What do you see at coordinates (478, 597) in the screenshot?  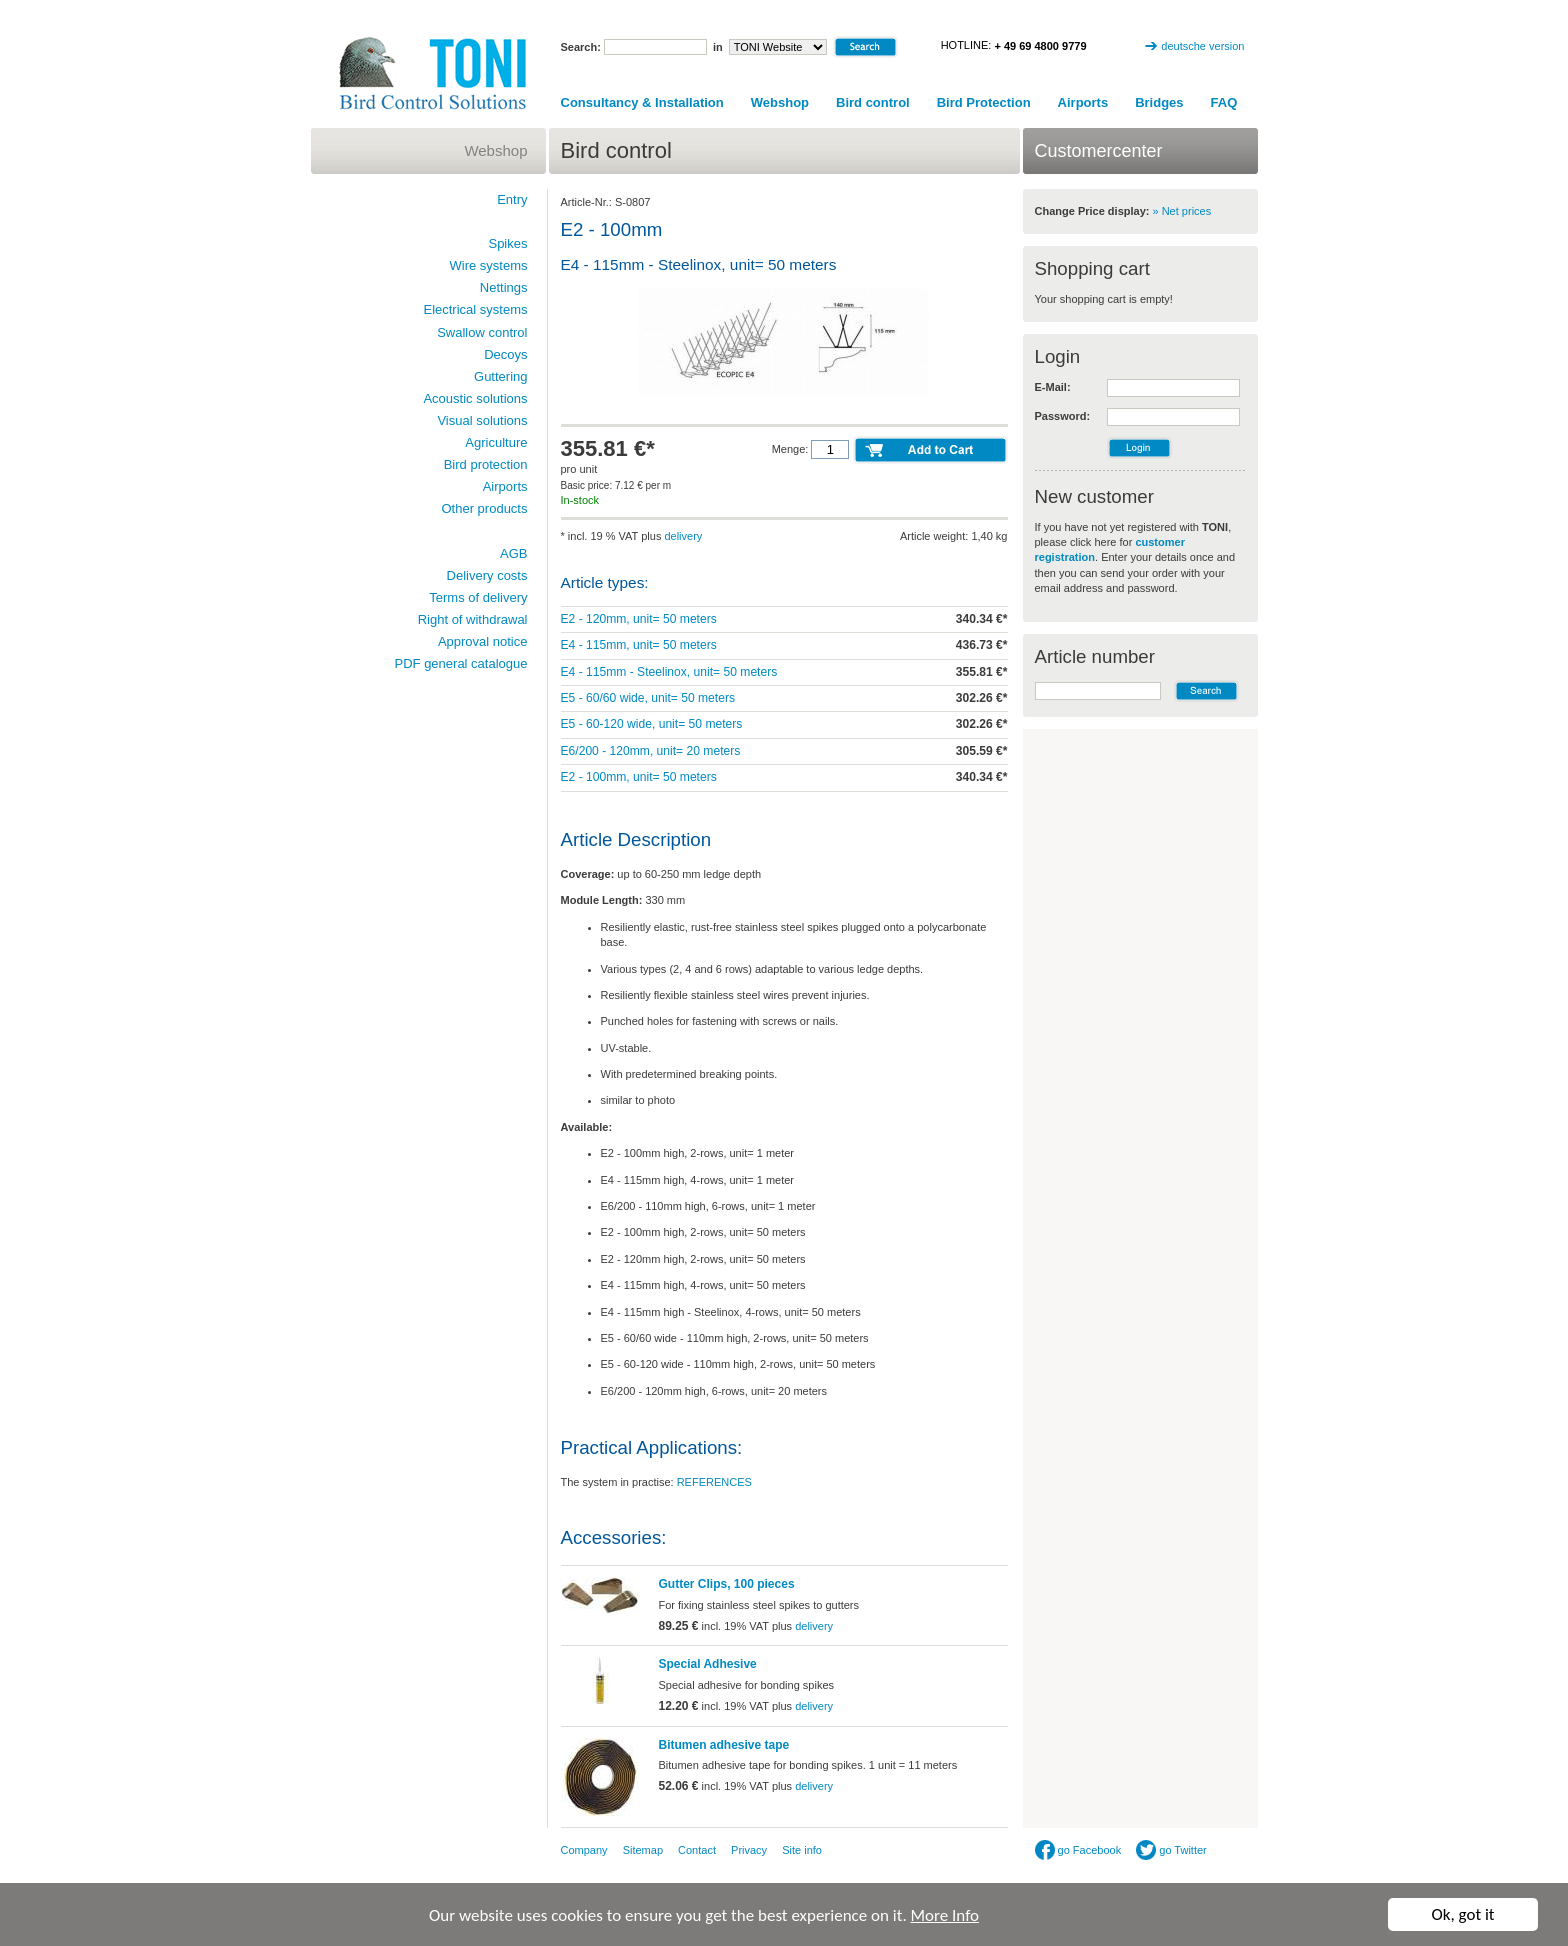 I see `Terms of delivery` at bounding box center [478, 597].